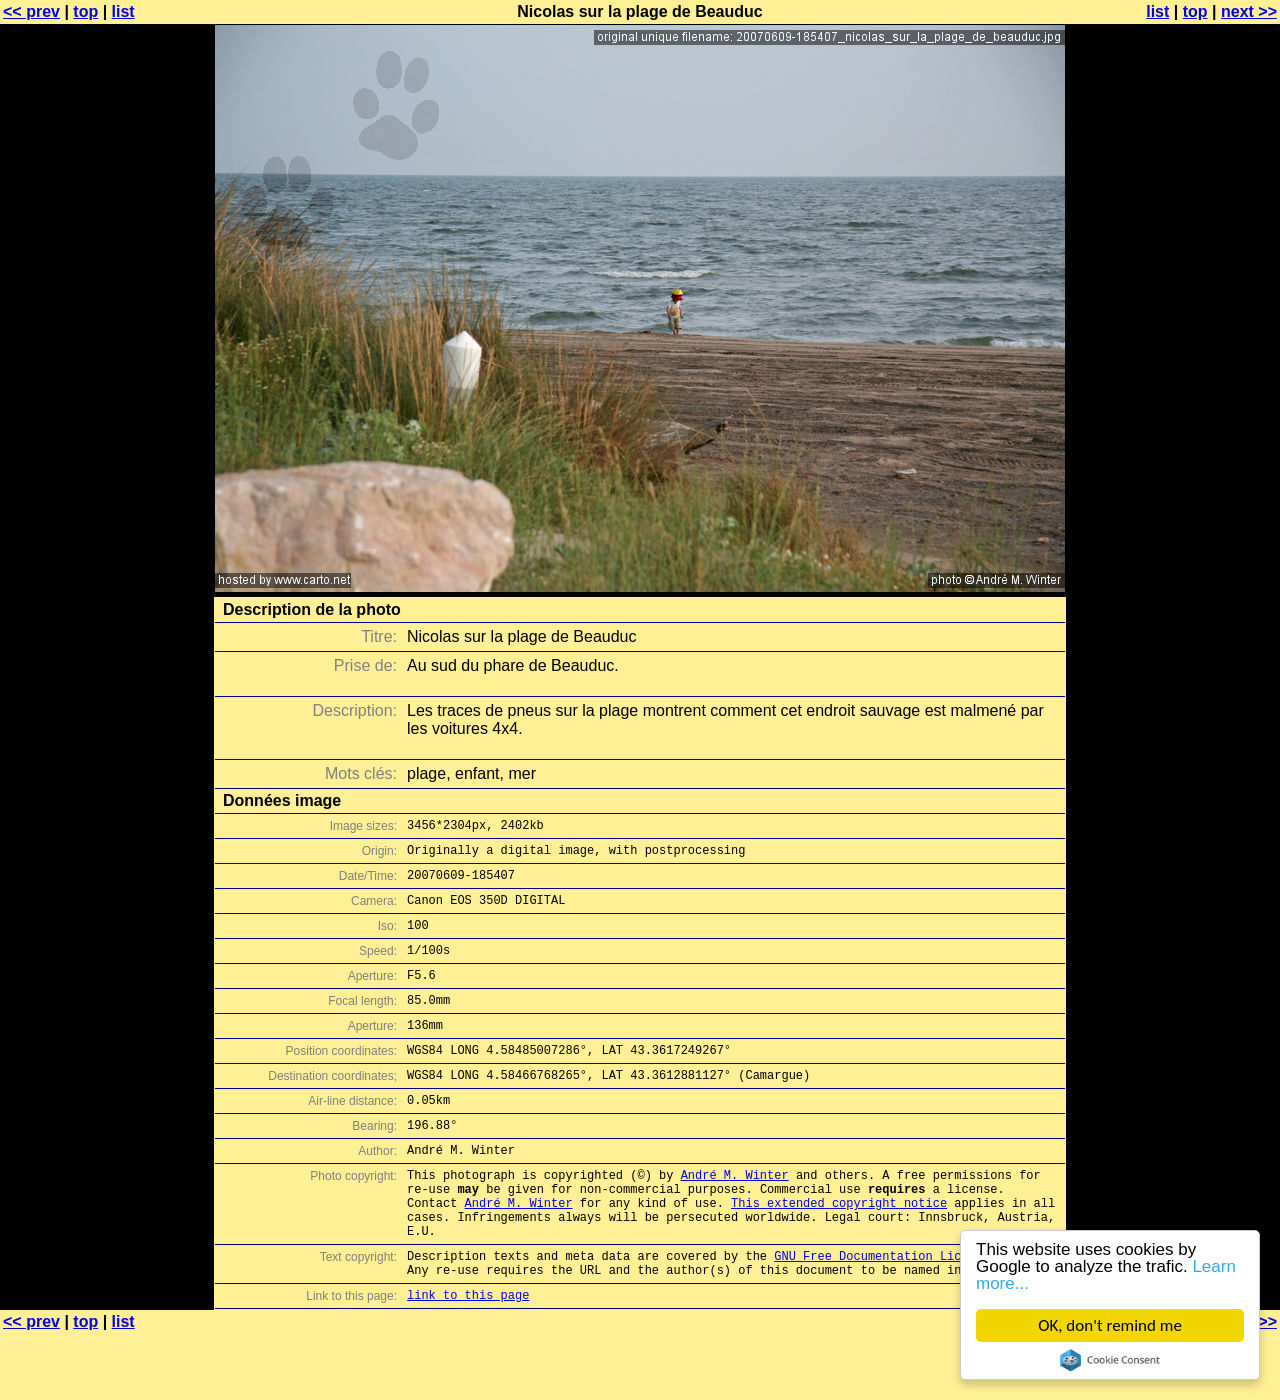 The image size is (1280, 1400). What do you see at coordinates (839, 1253) in the screenshot?
I see `This extended copyright notice` at bounding box center [839, 1253].